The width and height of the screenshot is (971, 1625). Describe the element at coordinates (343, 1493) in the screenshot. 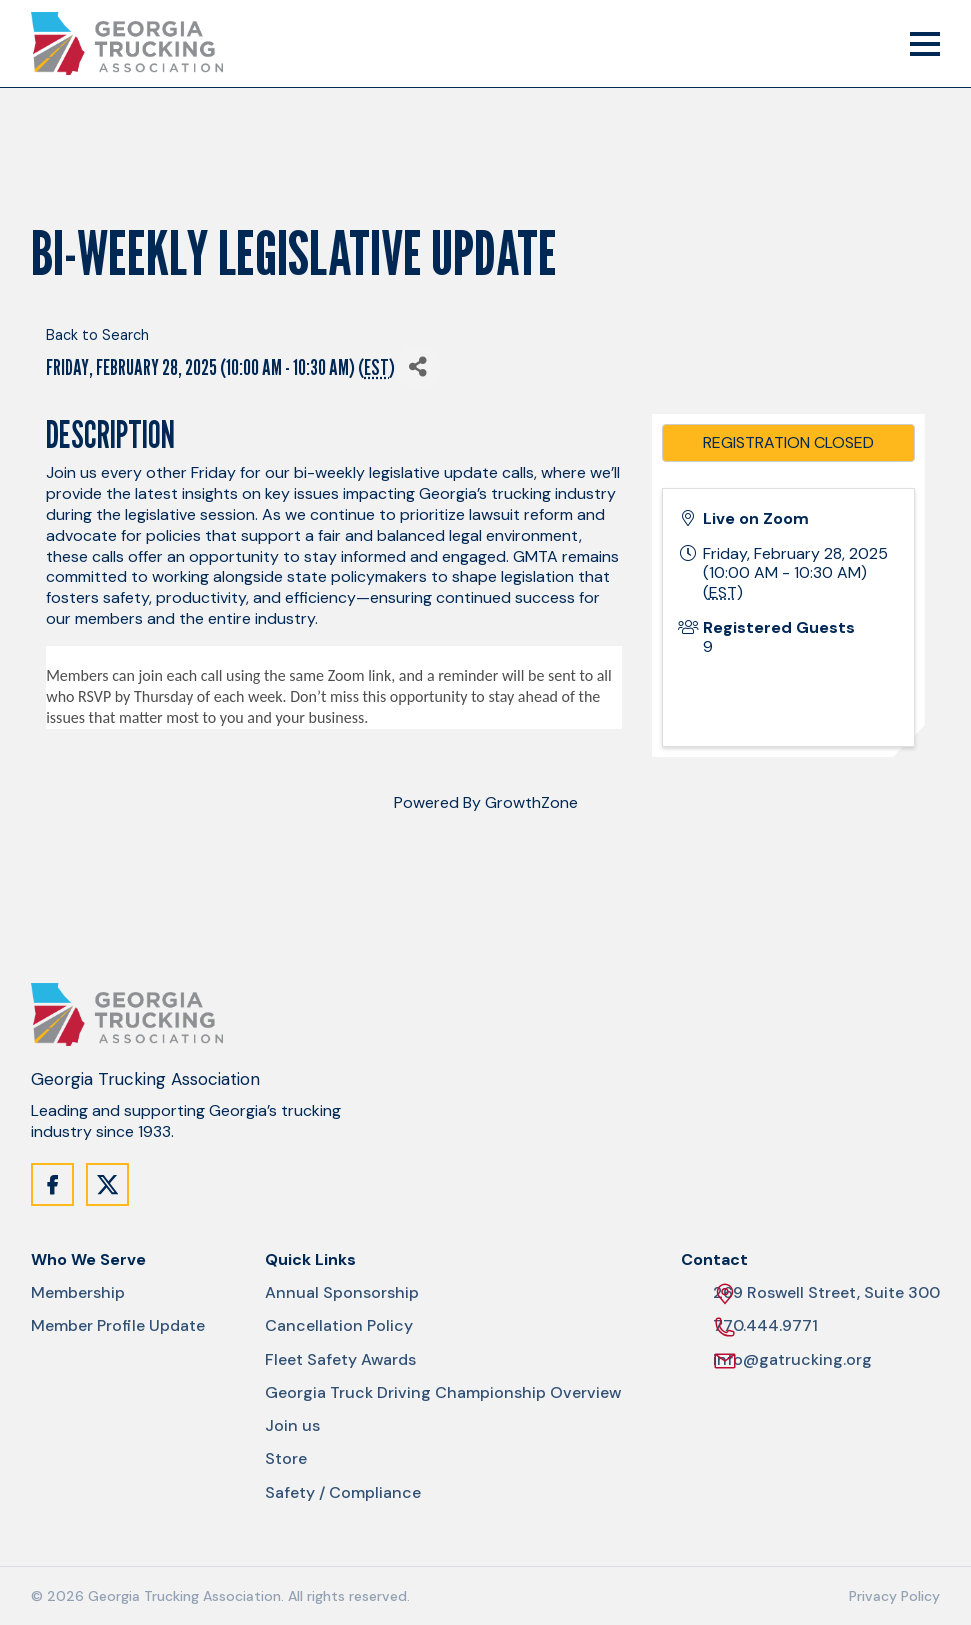

I see `Safety / Compliance` at that location.